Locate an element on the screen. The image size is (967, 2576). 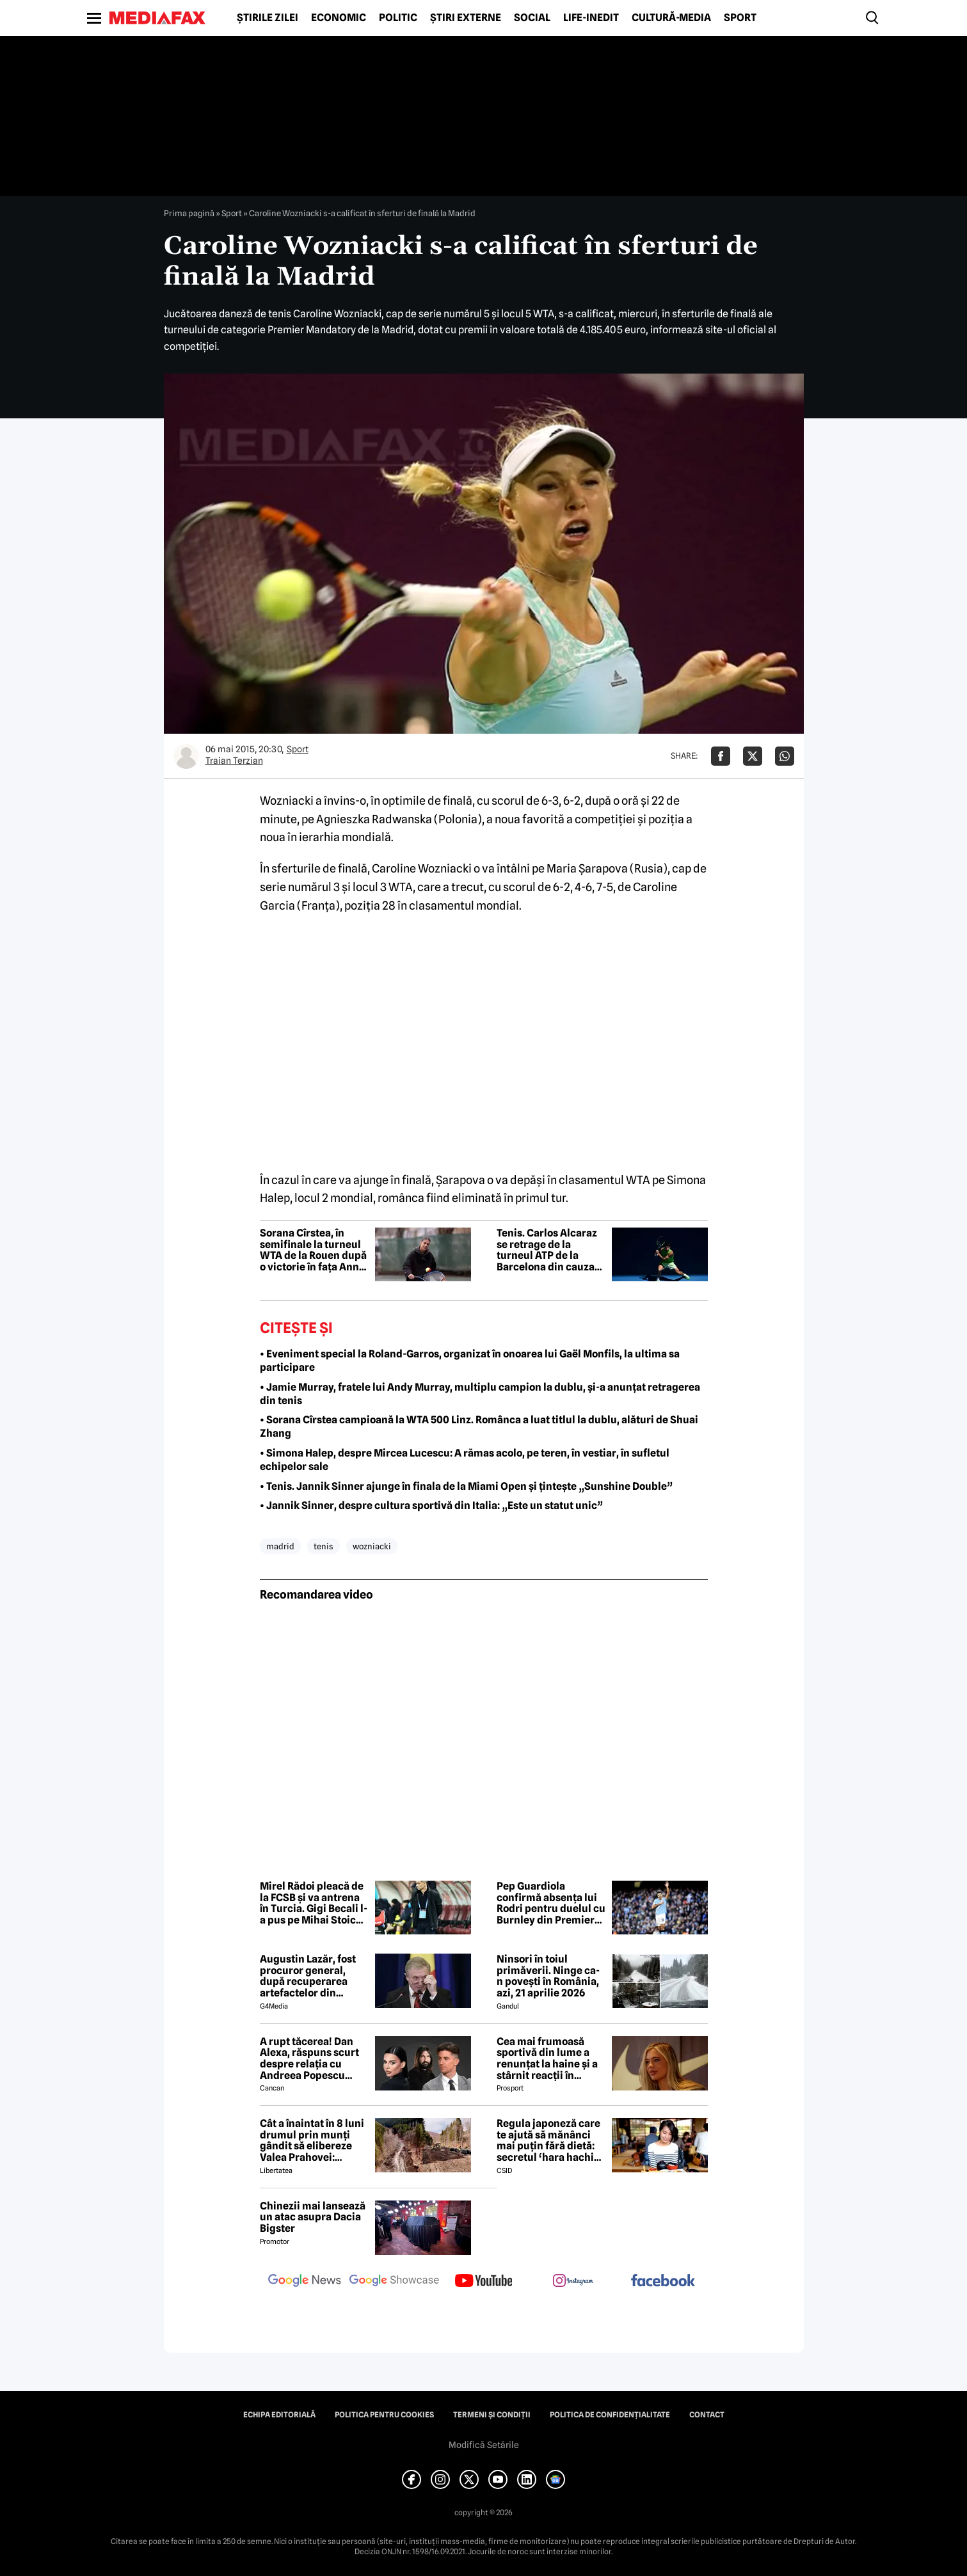
Social is located at coordinates (532, 18).